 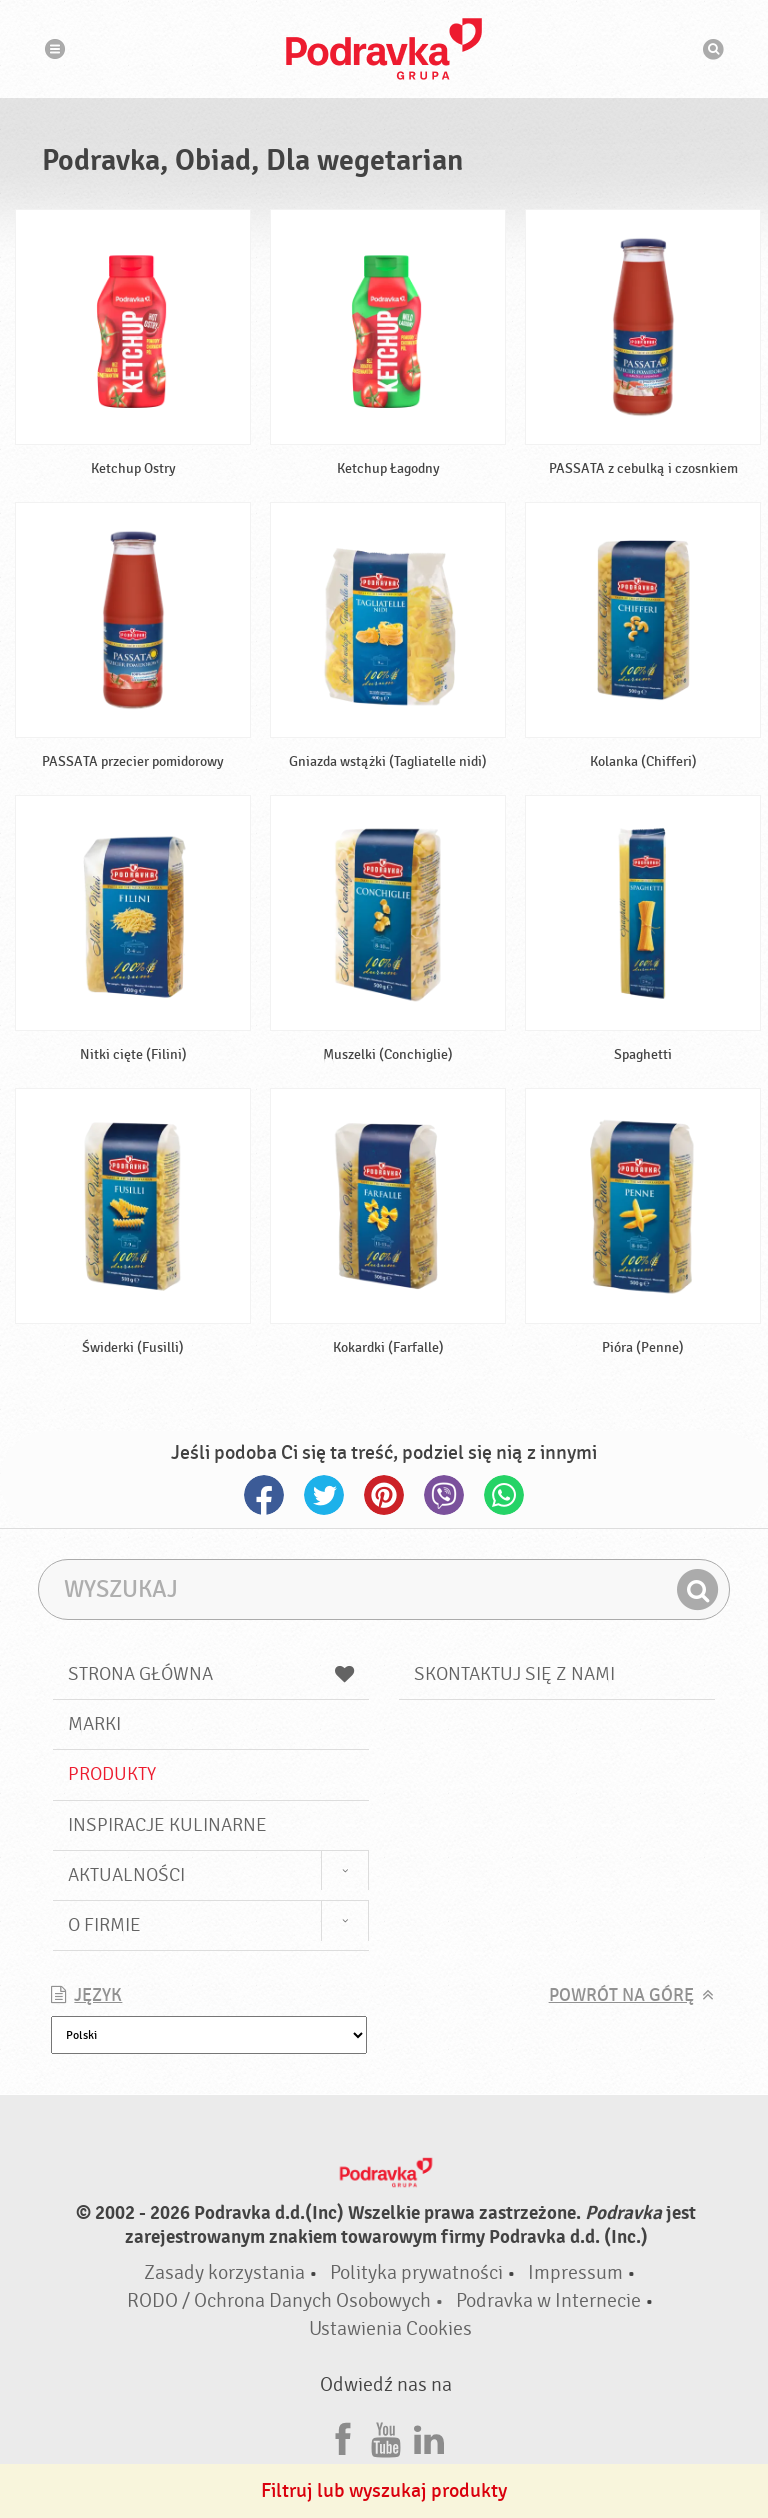 I want to click on Podravka, so click(x=384, y=49).